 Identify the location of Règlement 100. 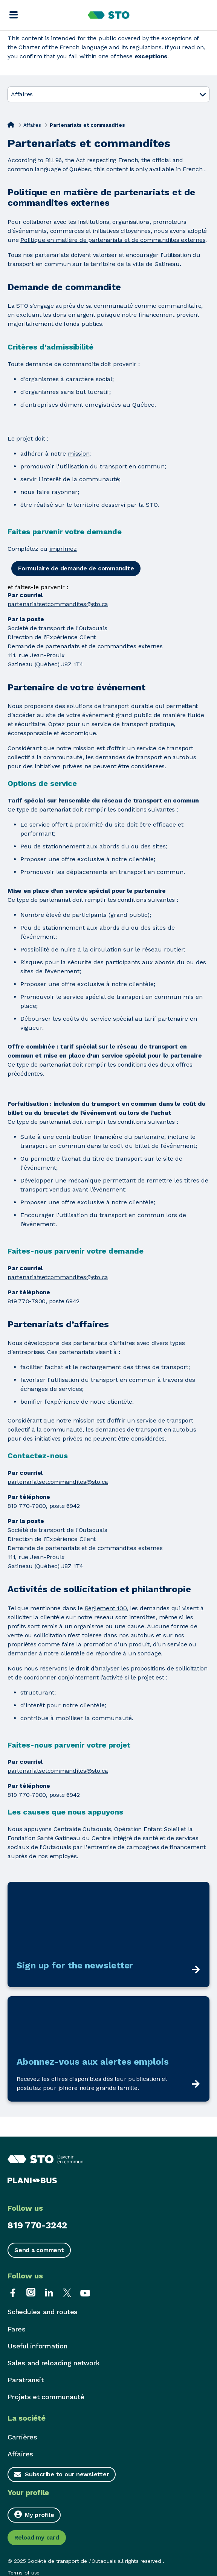
(106, 1608).